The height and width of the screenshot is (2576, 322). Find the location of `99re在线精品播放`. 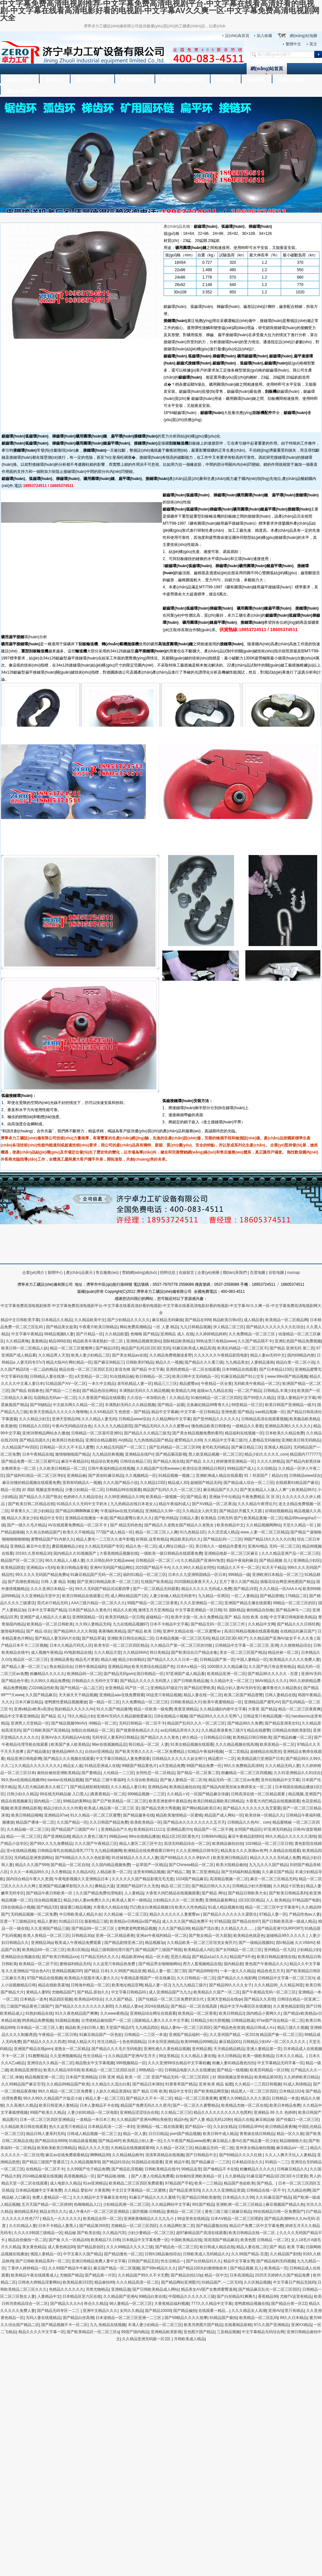

99re在线精品播放 is located at coordinates (144, 1836).